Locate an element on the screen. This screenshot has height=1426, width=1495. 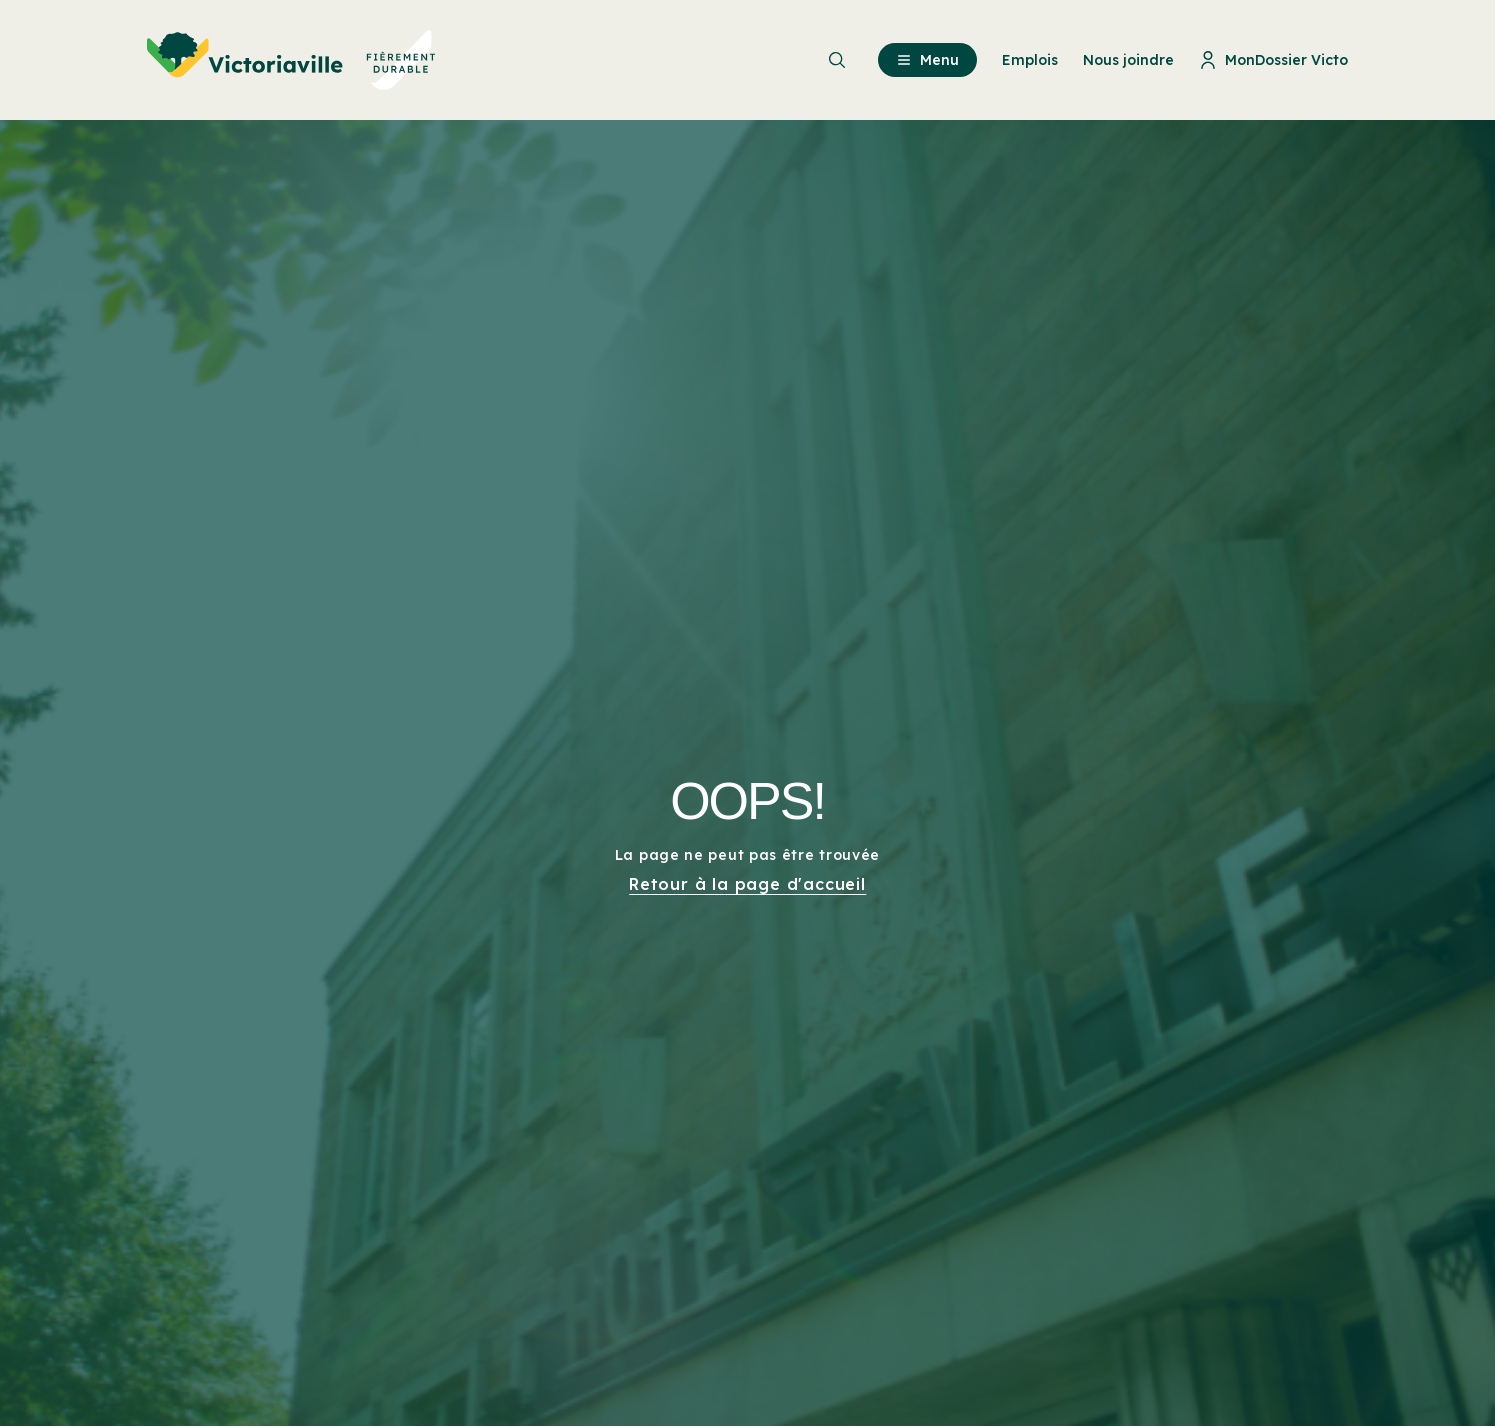
Nous joindre [menuitem] is located at coordinates (1128, 60).